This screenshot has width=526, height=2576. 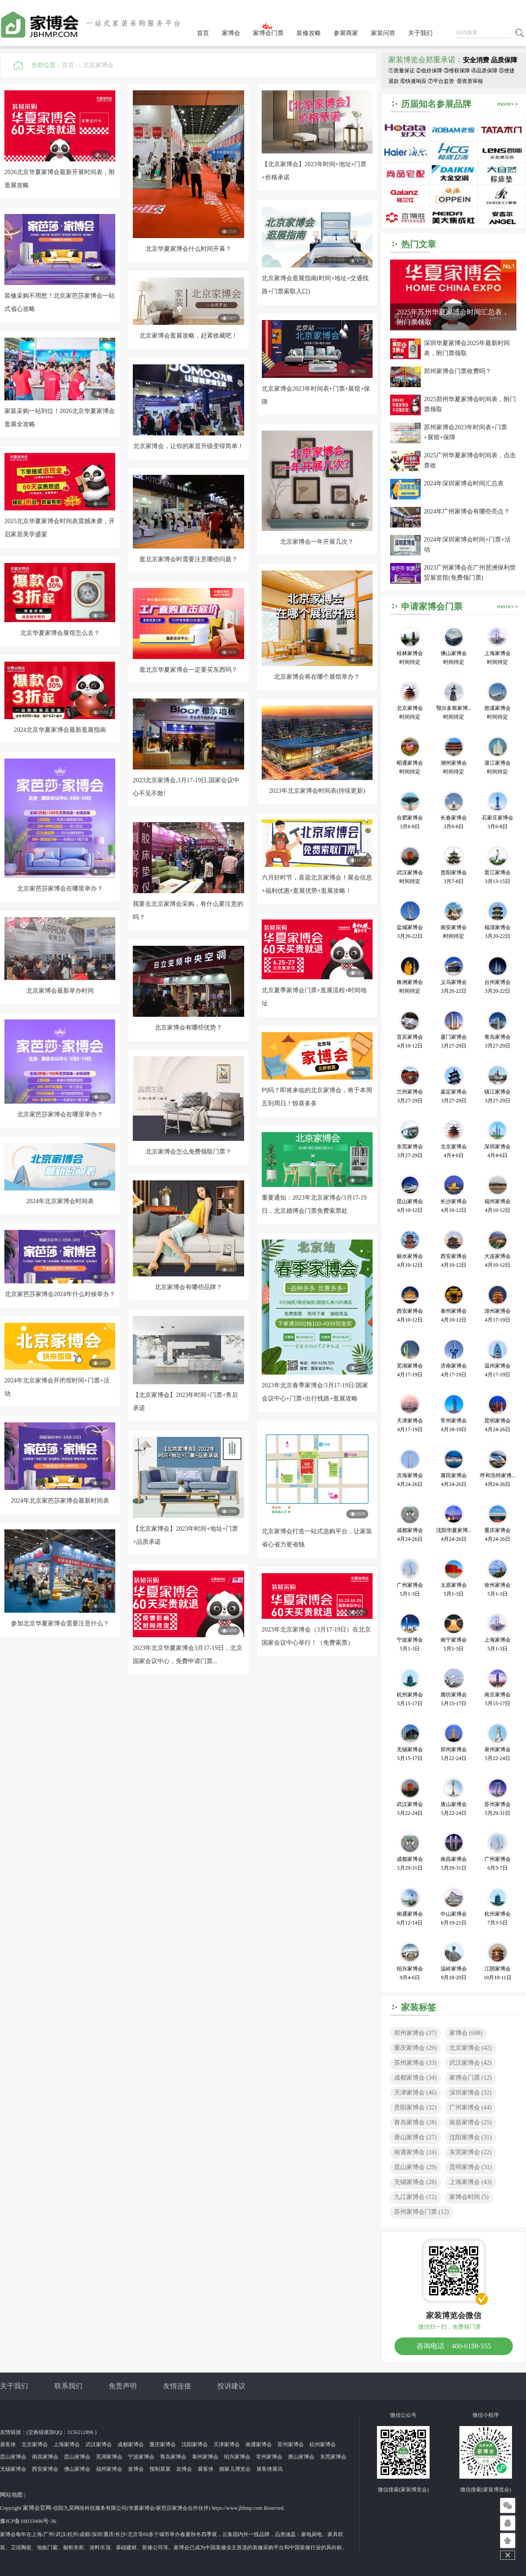 I want to click on 苏州家博会, so click(x=415, y=2062).